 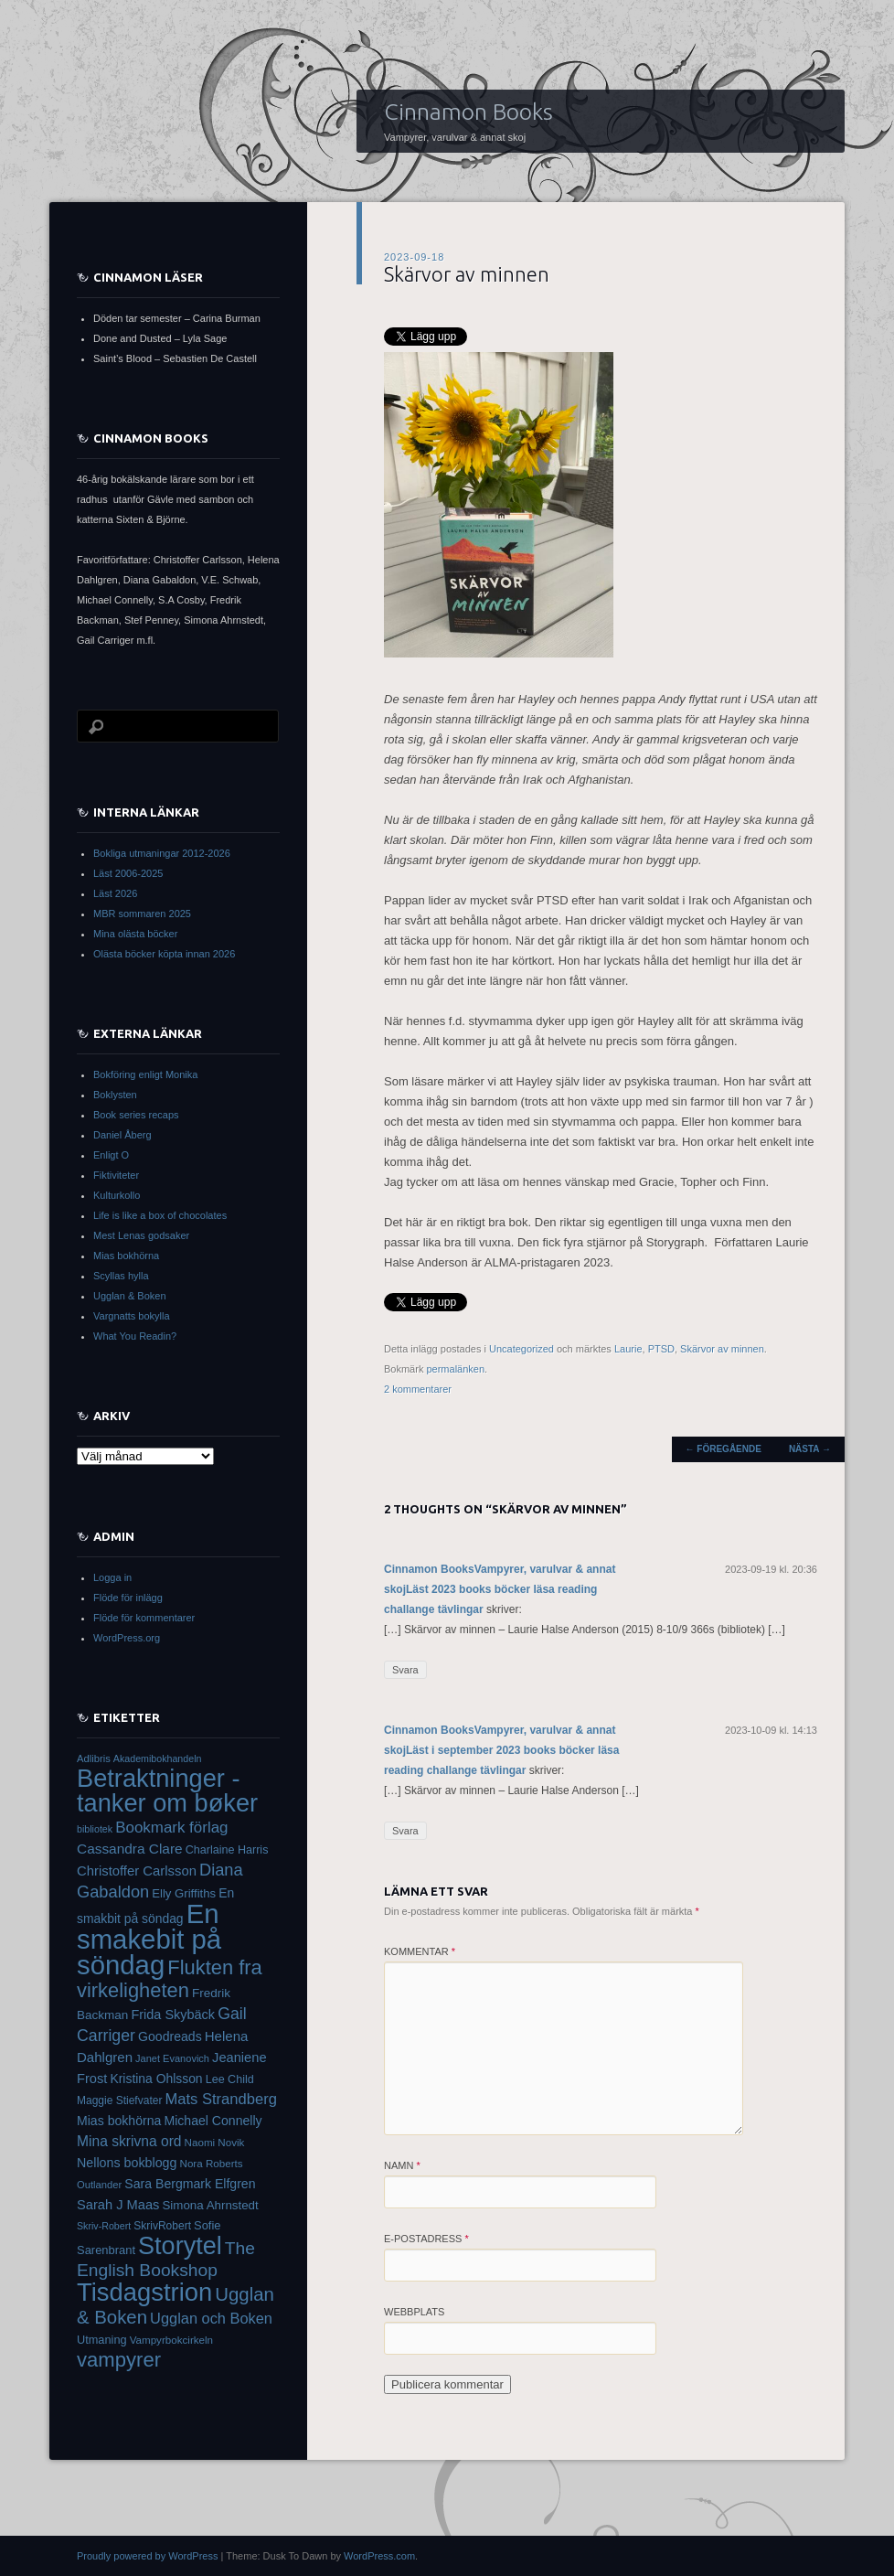 What do you see at coordinates (160, 1215) in the screenshot?
I see `Life is like a box of chocolates` at bounding box center [160, 1215].